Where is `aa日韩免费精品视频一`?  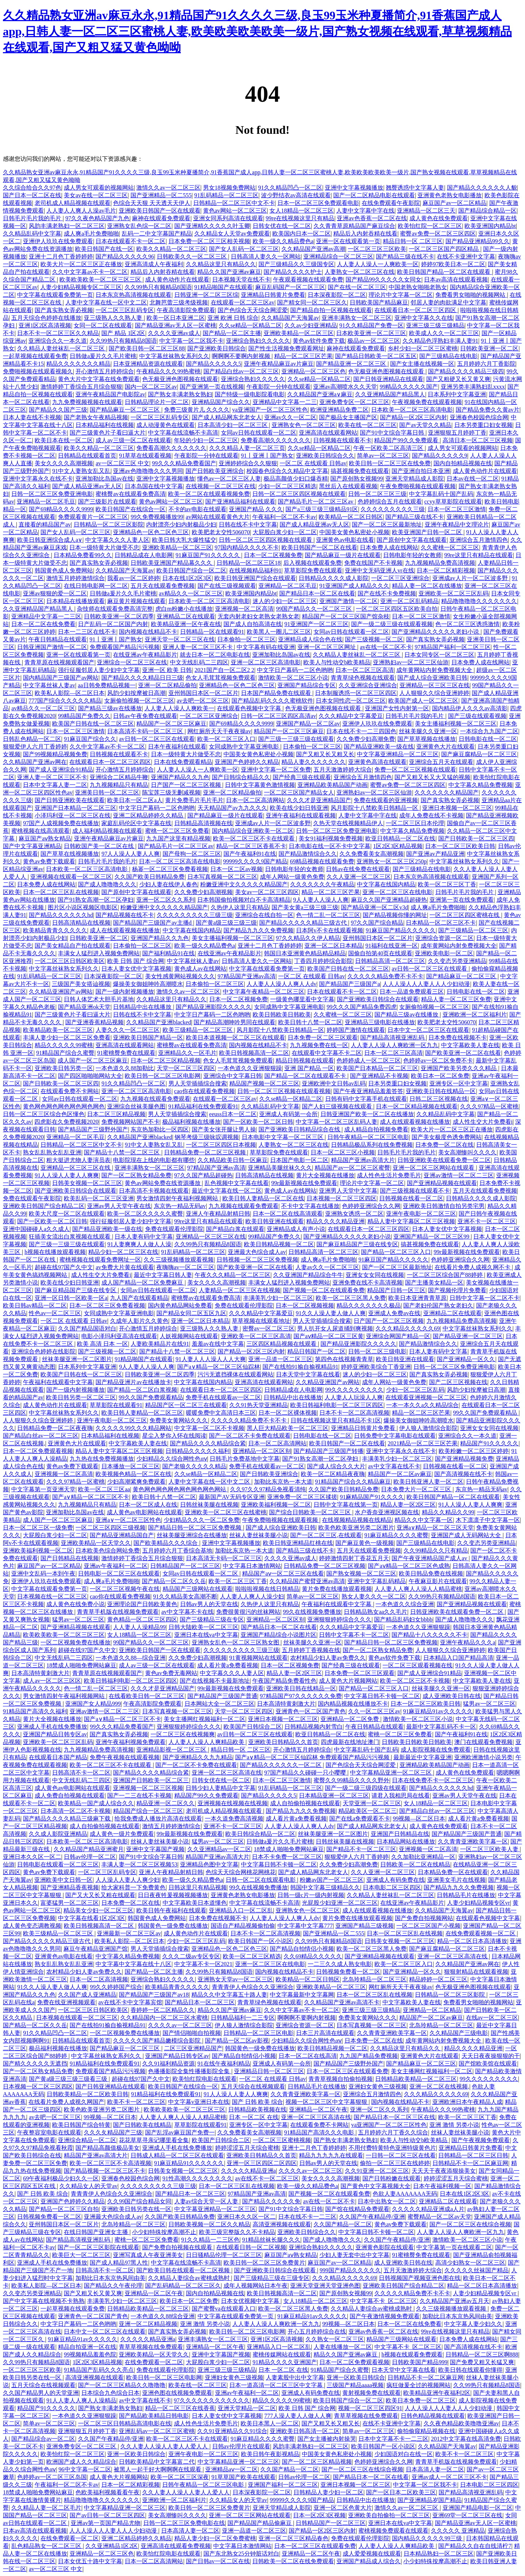 aa日韩免费精品视频一 is located at coordinates (107, 685).